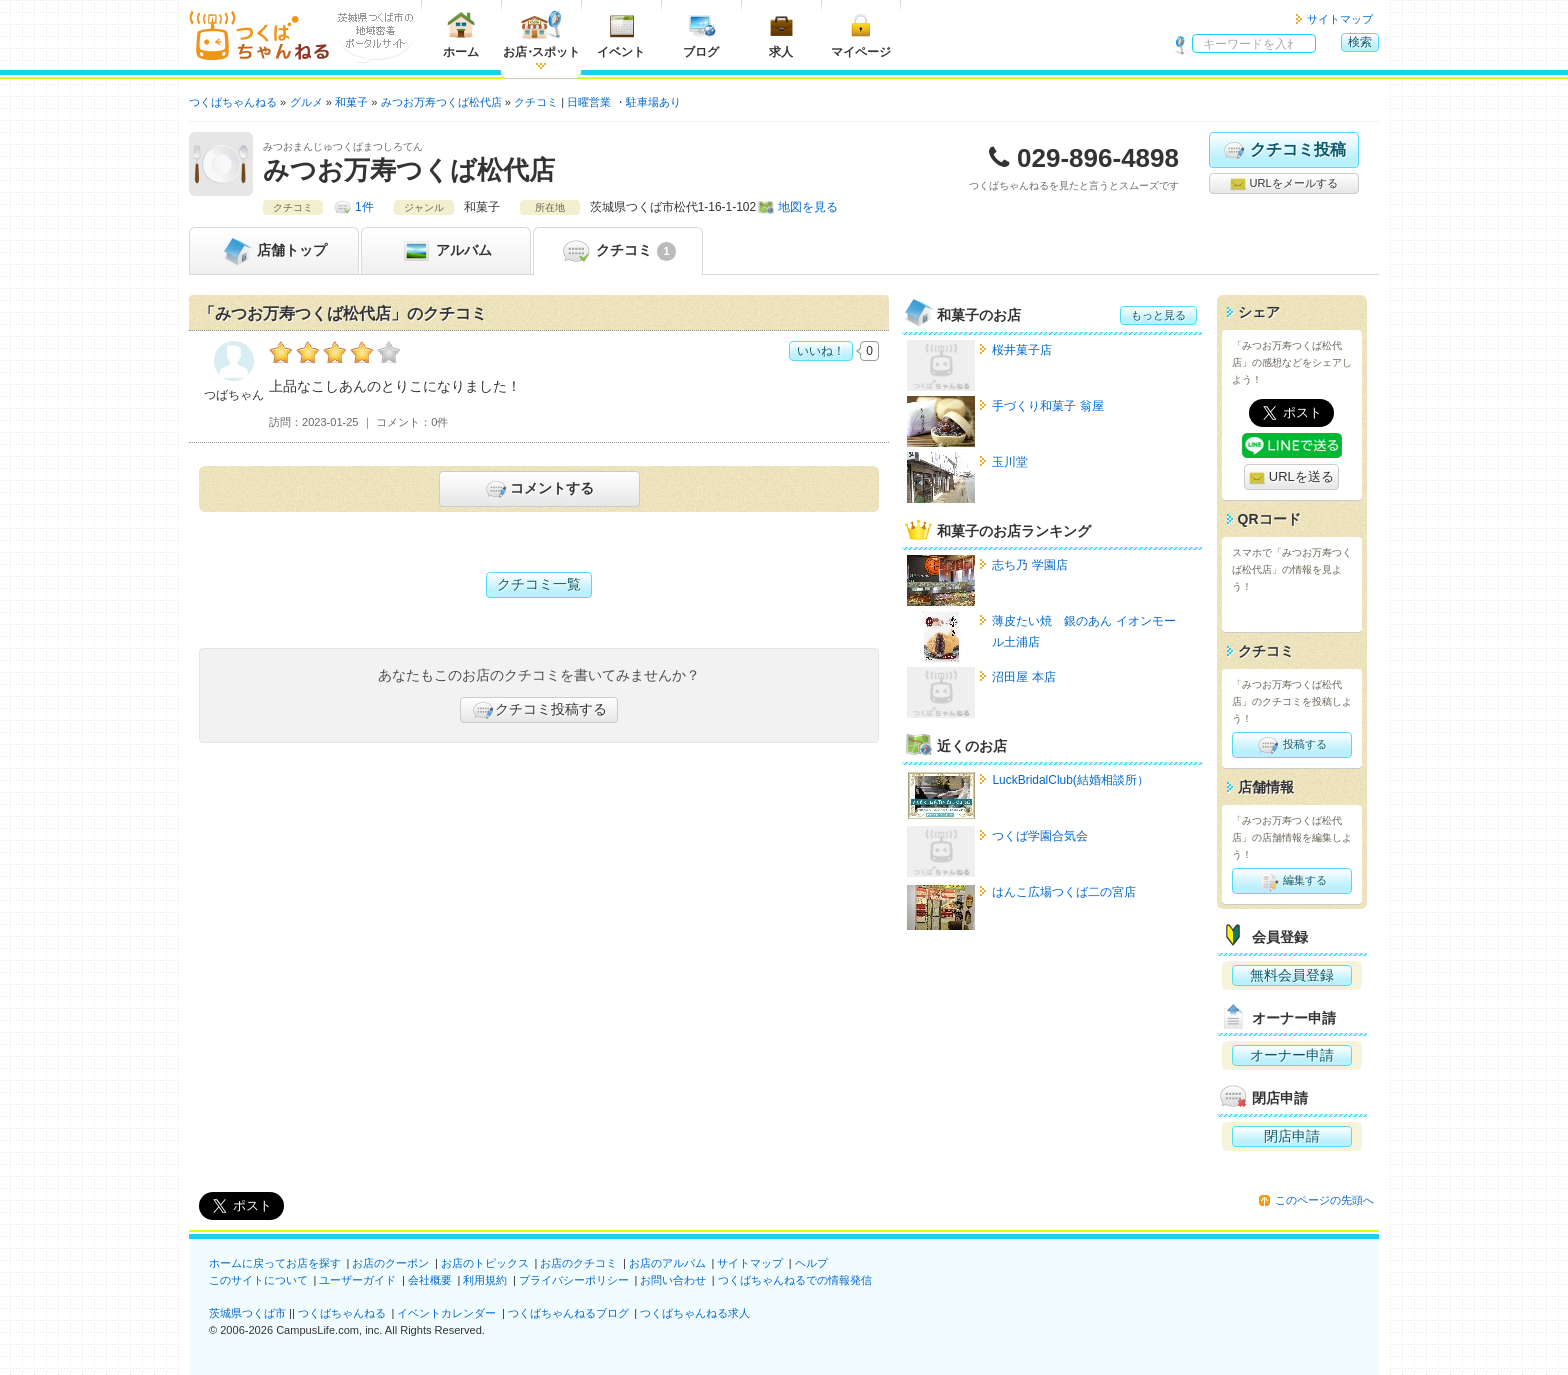 The height and width of the screenshot is (1375, 1568). I want to click on お店のクチコミ, so click(578, 1263).